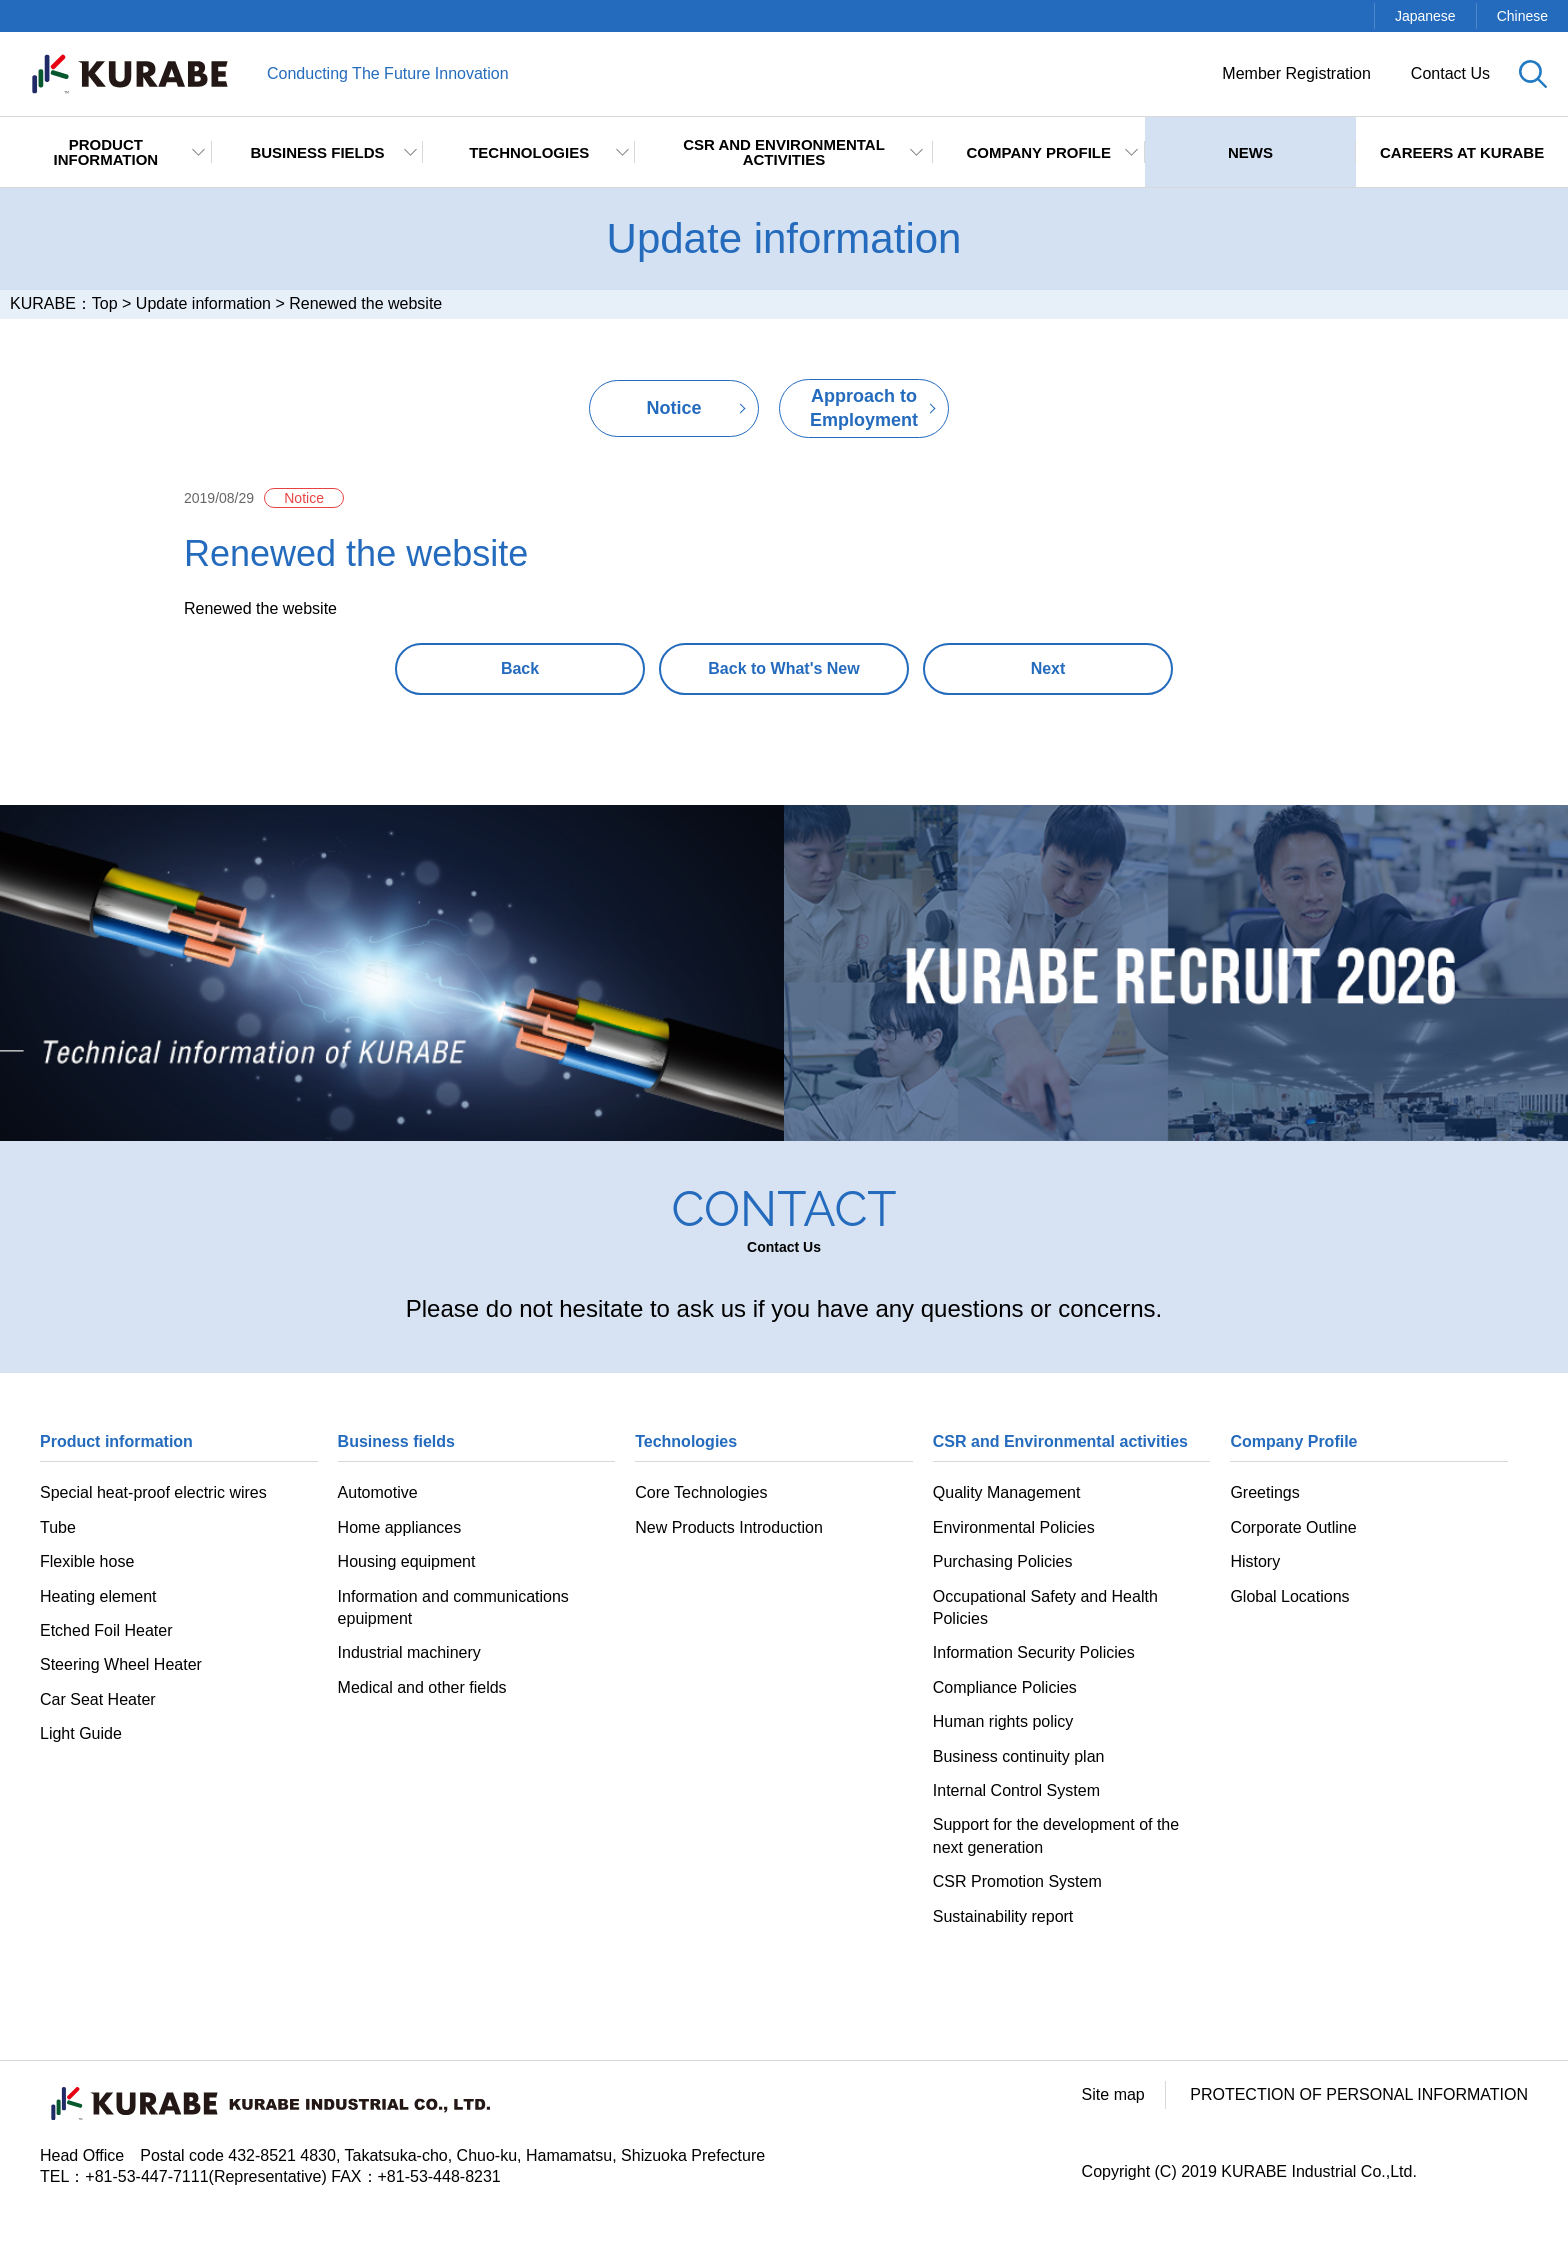  What do you see at coordinates (1019, 1756) in the screenshot?
I see `Business continuity plan` at bounding box center [1019, 1756].